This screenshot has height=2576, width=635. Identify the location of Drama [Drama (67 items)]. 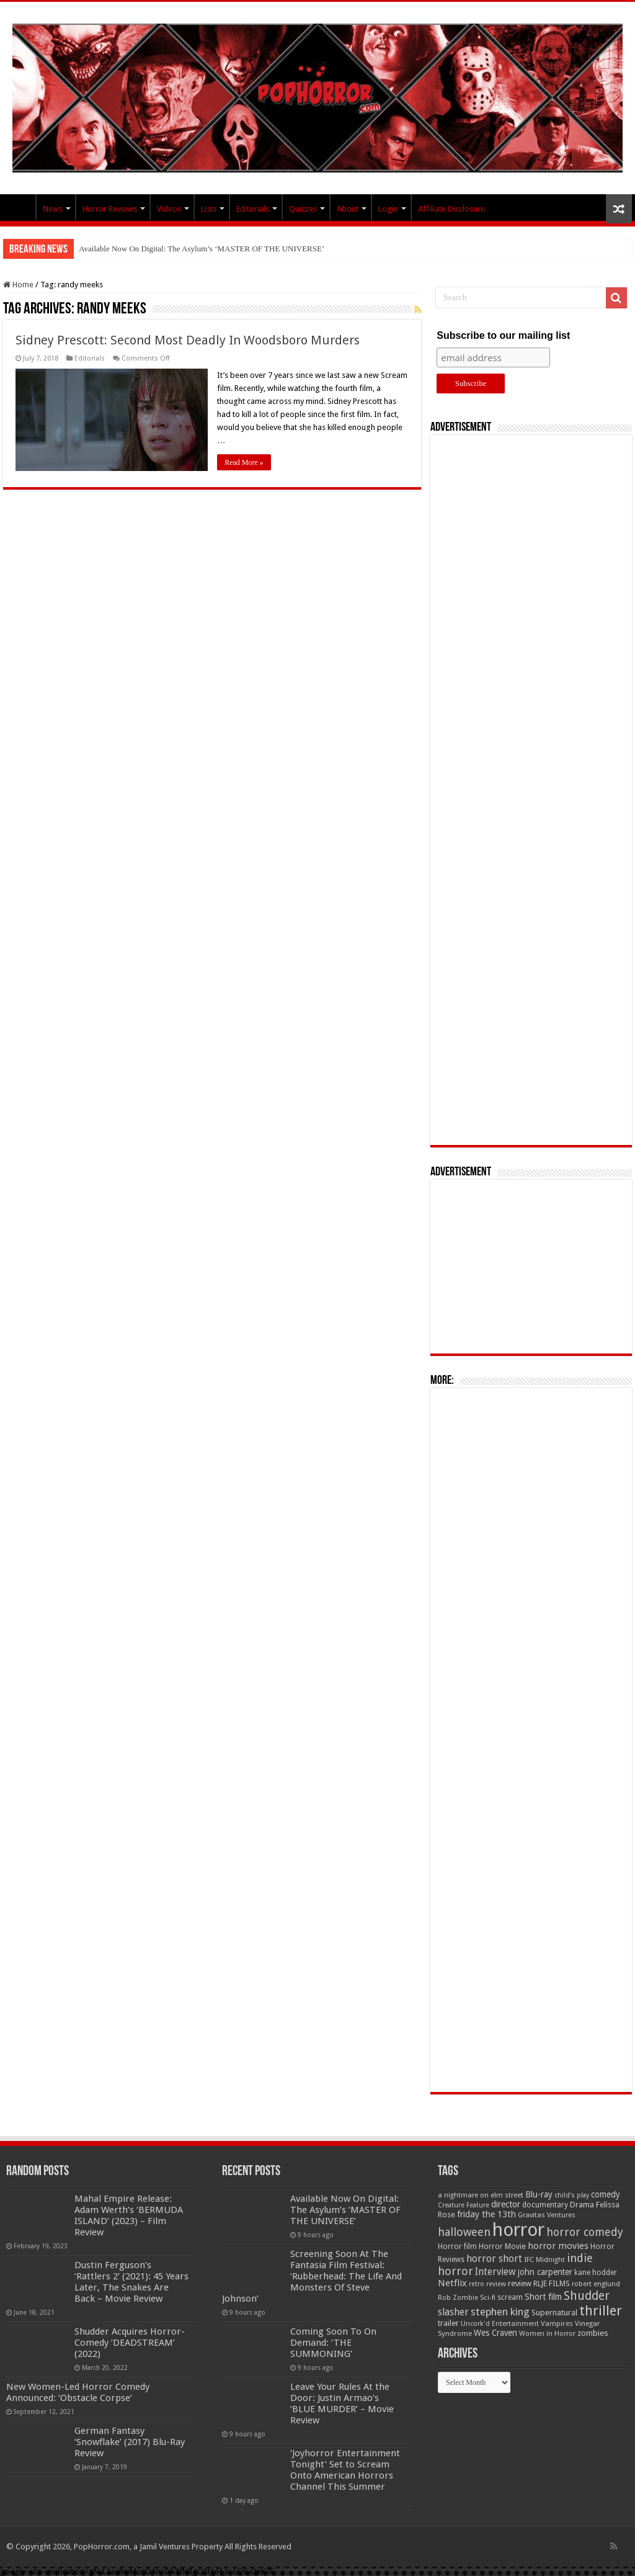
(582, 2204).